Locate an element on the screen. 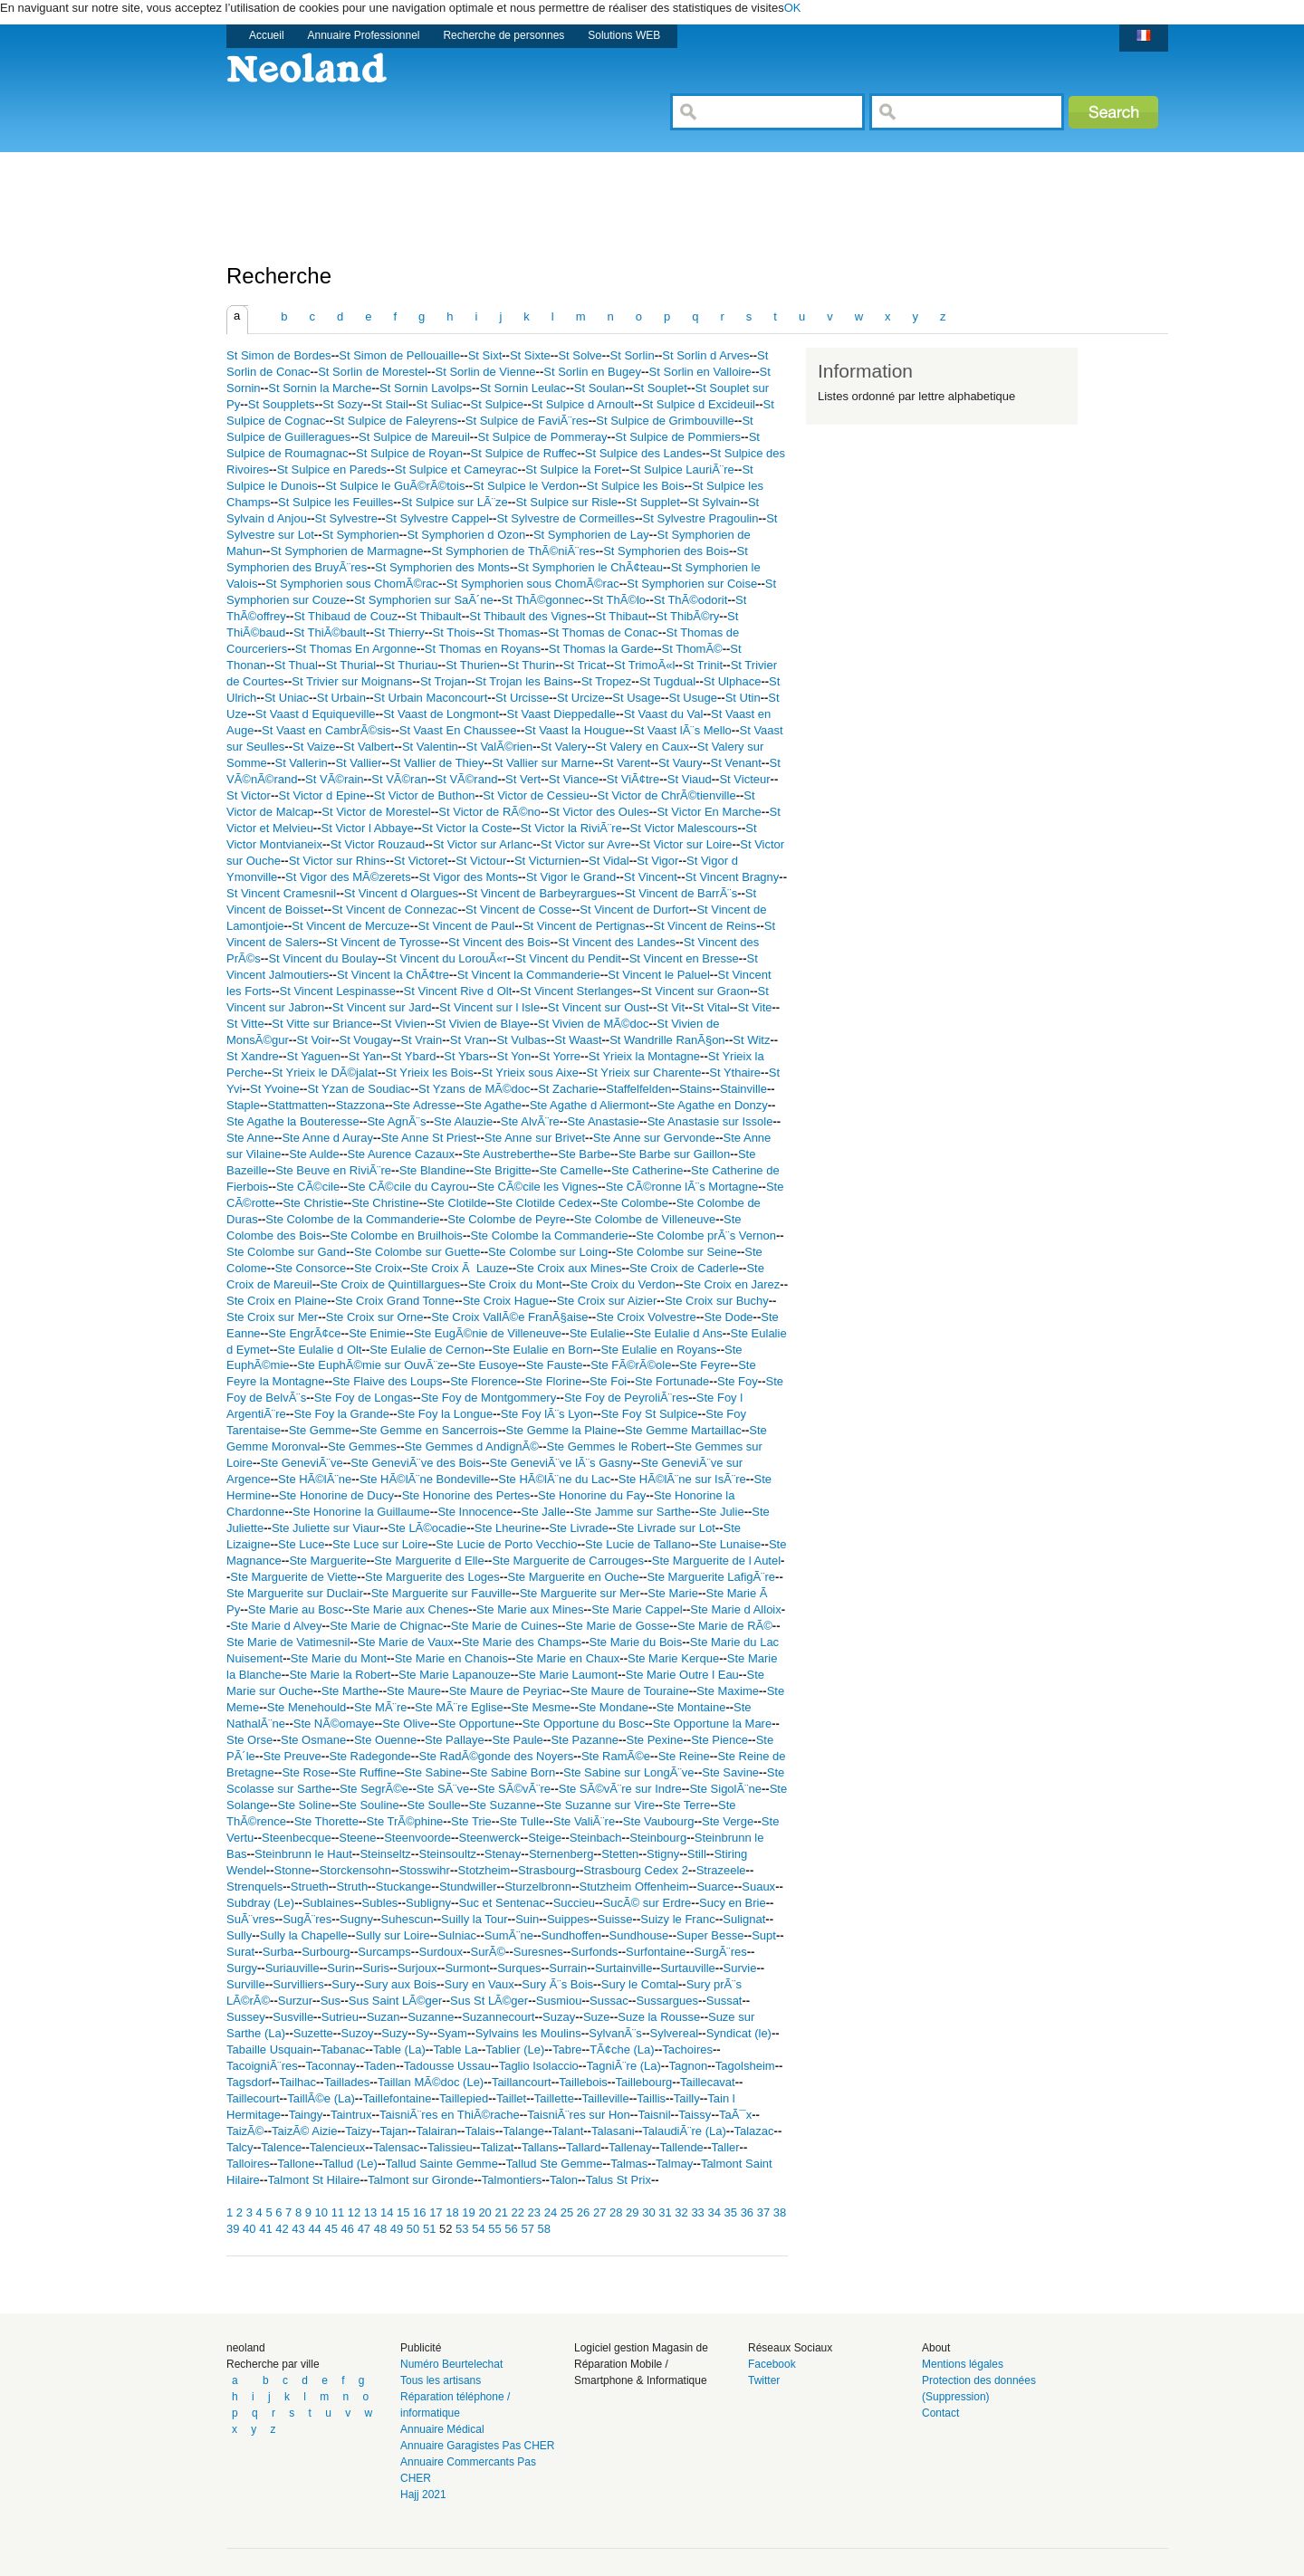  Sury en Vaux is located at coordinates (479, 1984).